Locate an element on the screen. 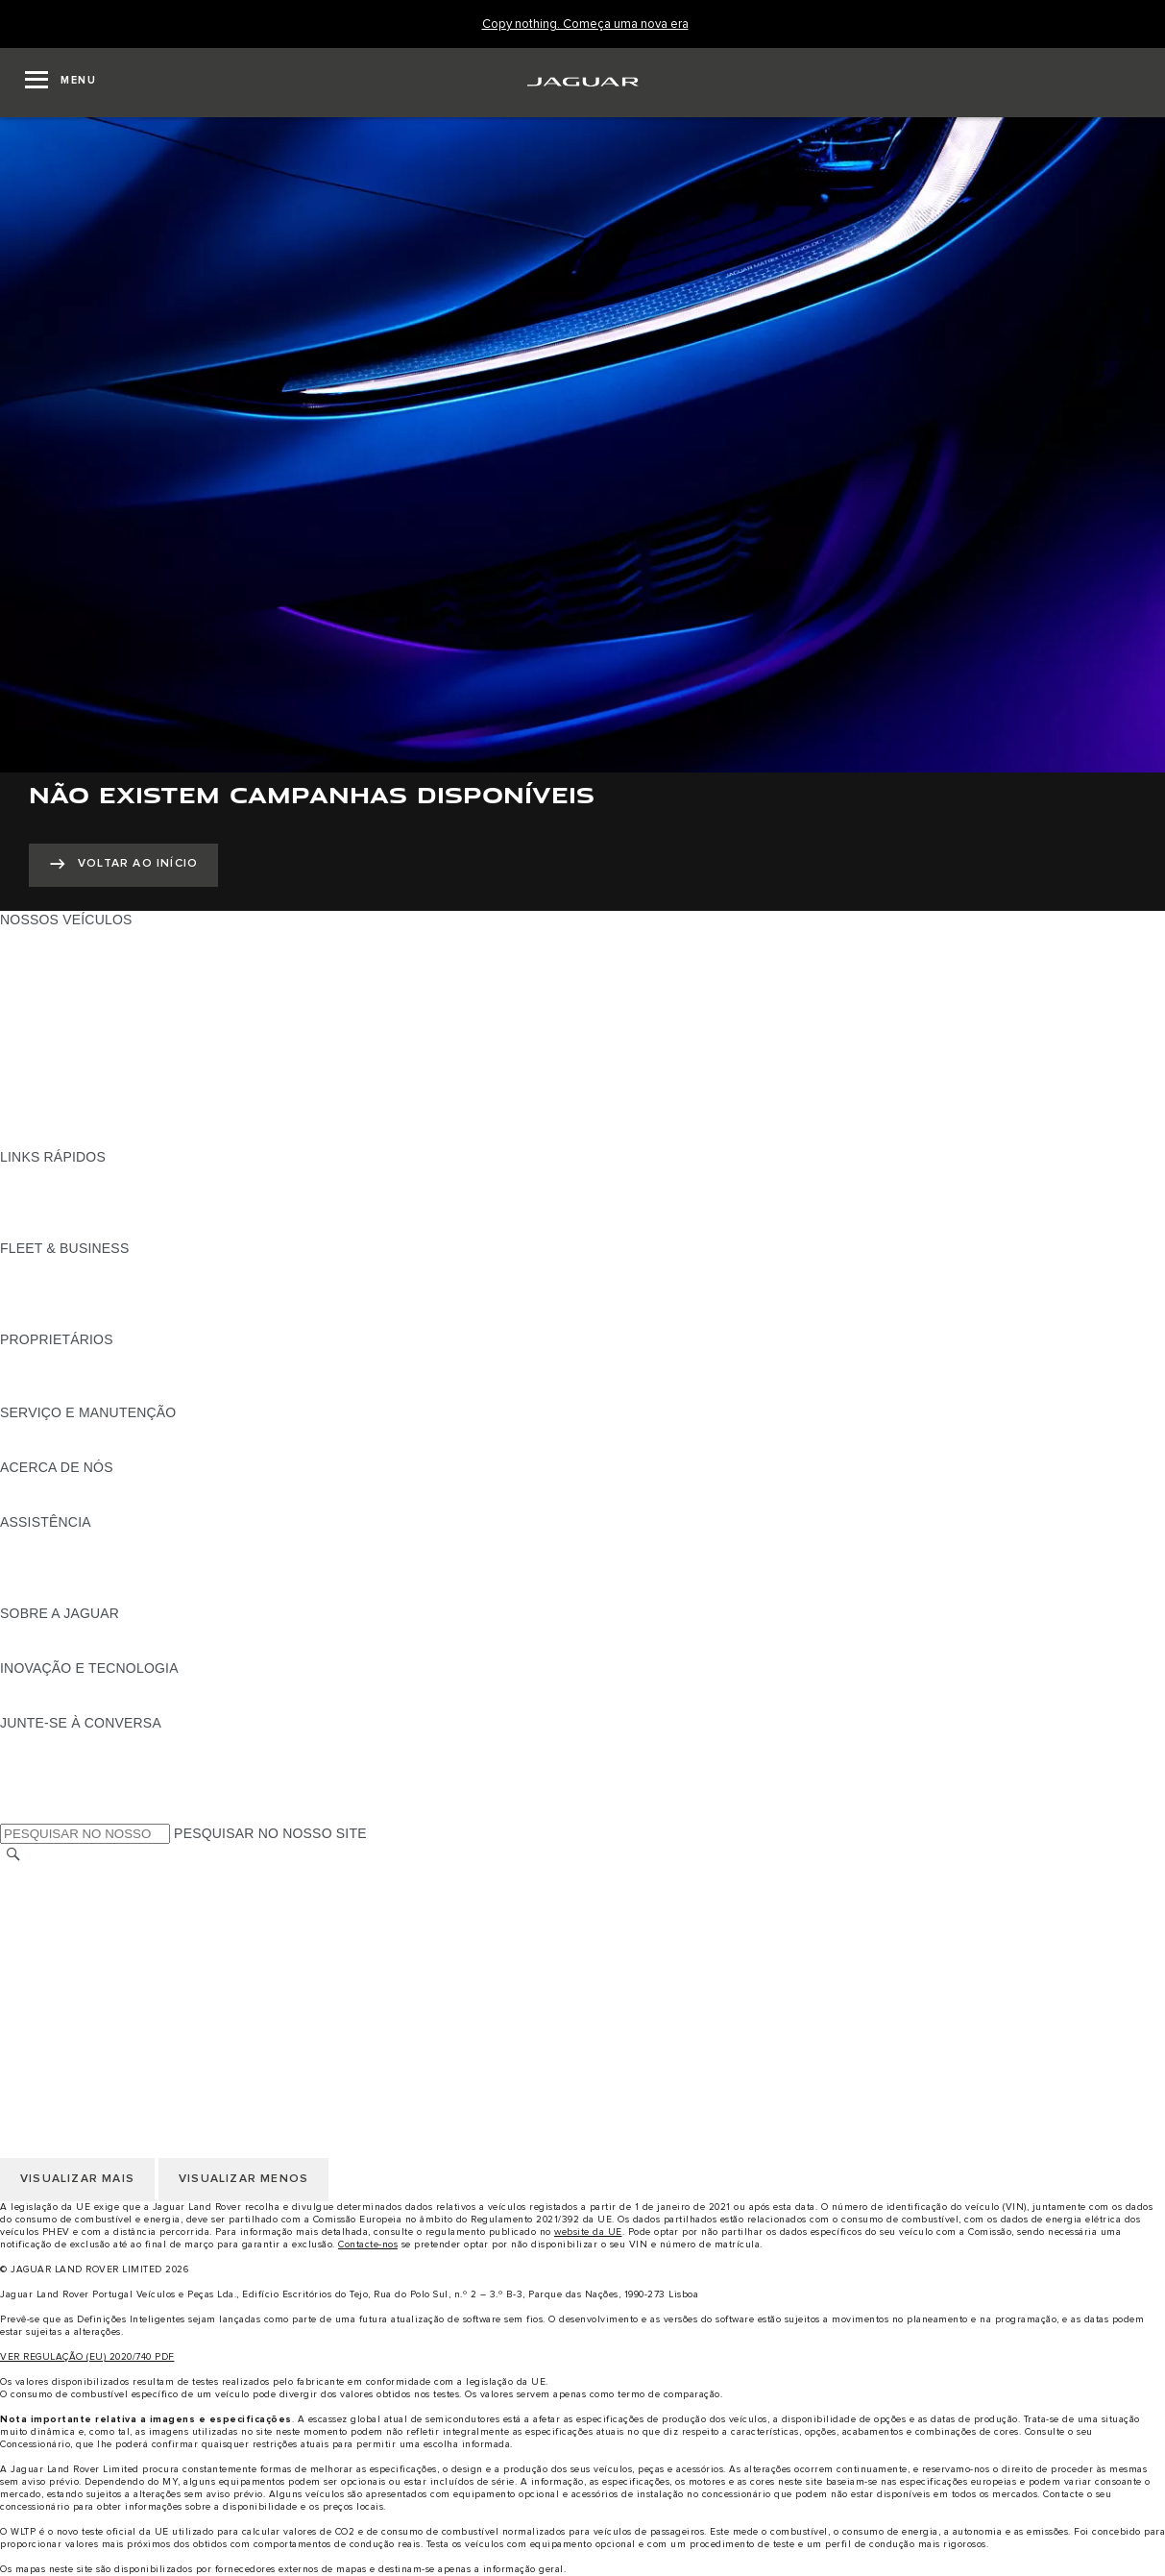 This screenshot has height=2576, width=1165. SPECIAL VEHICLE OPERATIONS [SPECIAL VEHICLE OPERATIONS:NOSSOS VEÍCULOS] is located at coordinates (106, 1102).